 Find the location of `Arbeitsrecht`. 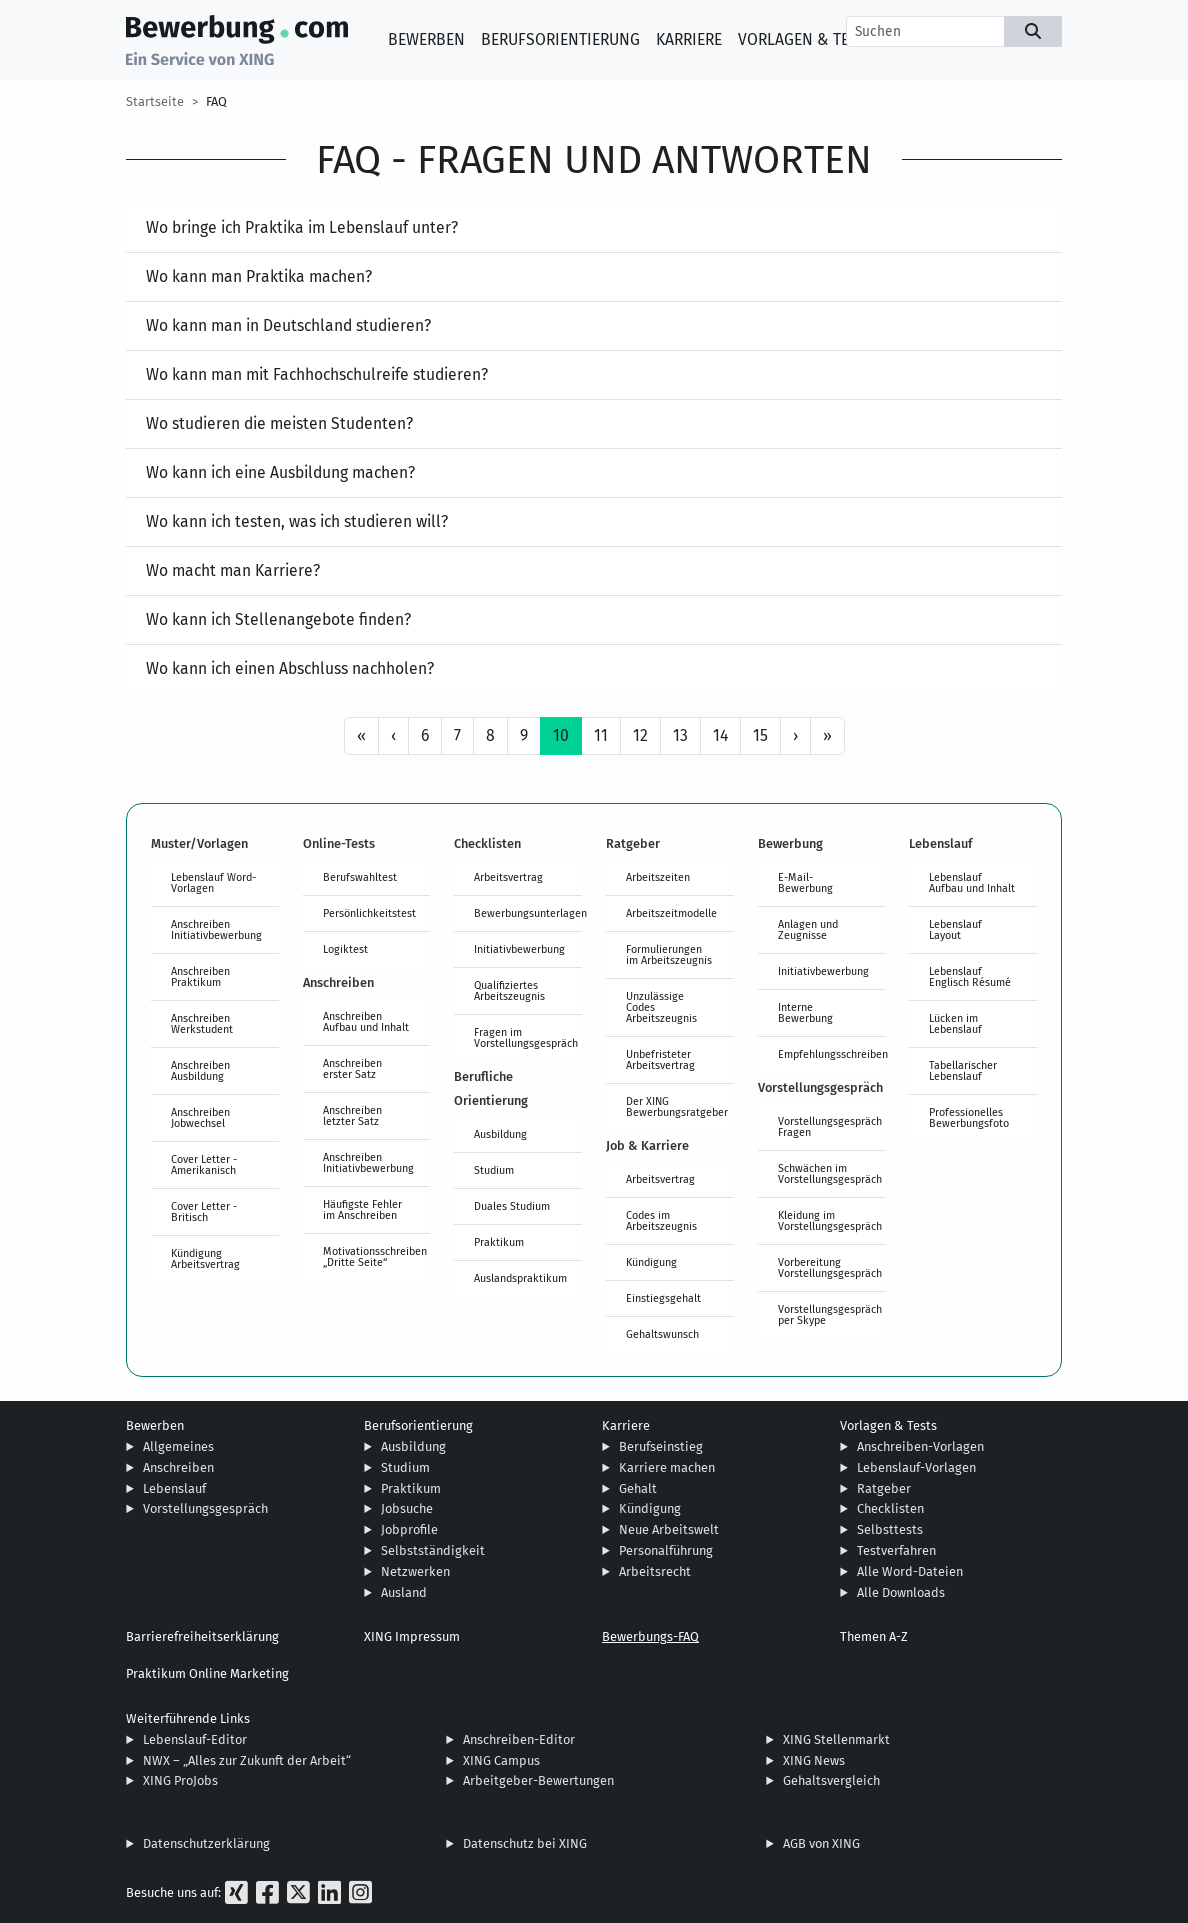

Arbeitsrecht is located at coordinates (655, 1571).